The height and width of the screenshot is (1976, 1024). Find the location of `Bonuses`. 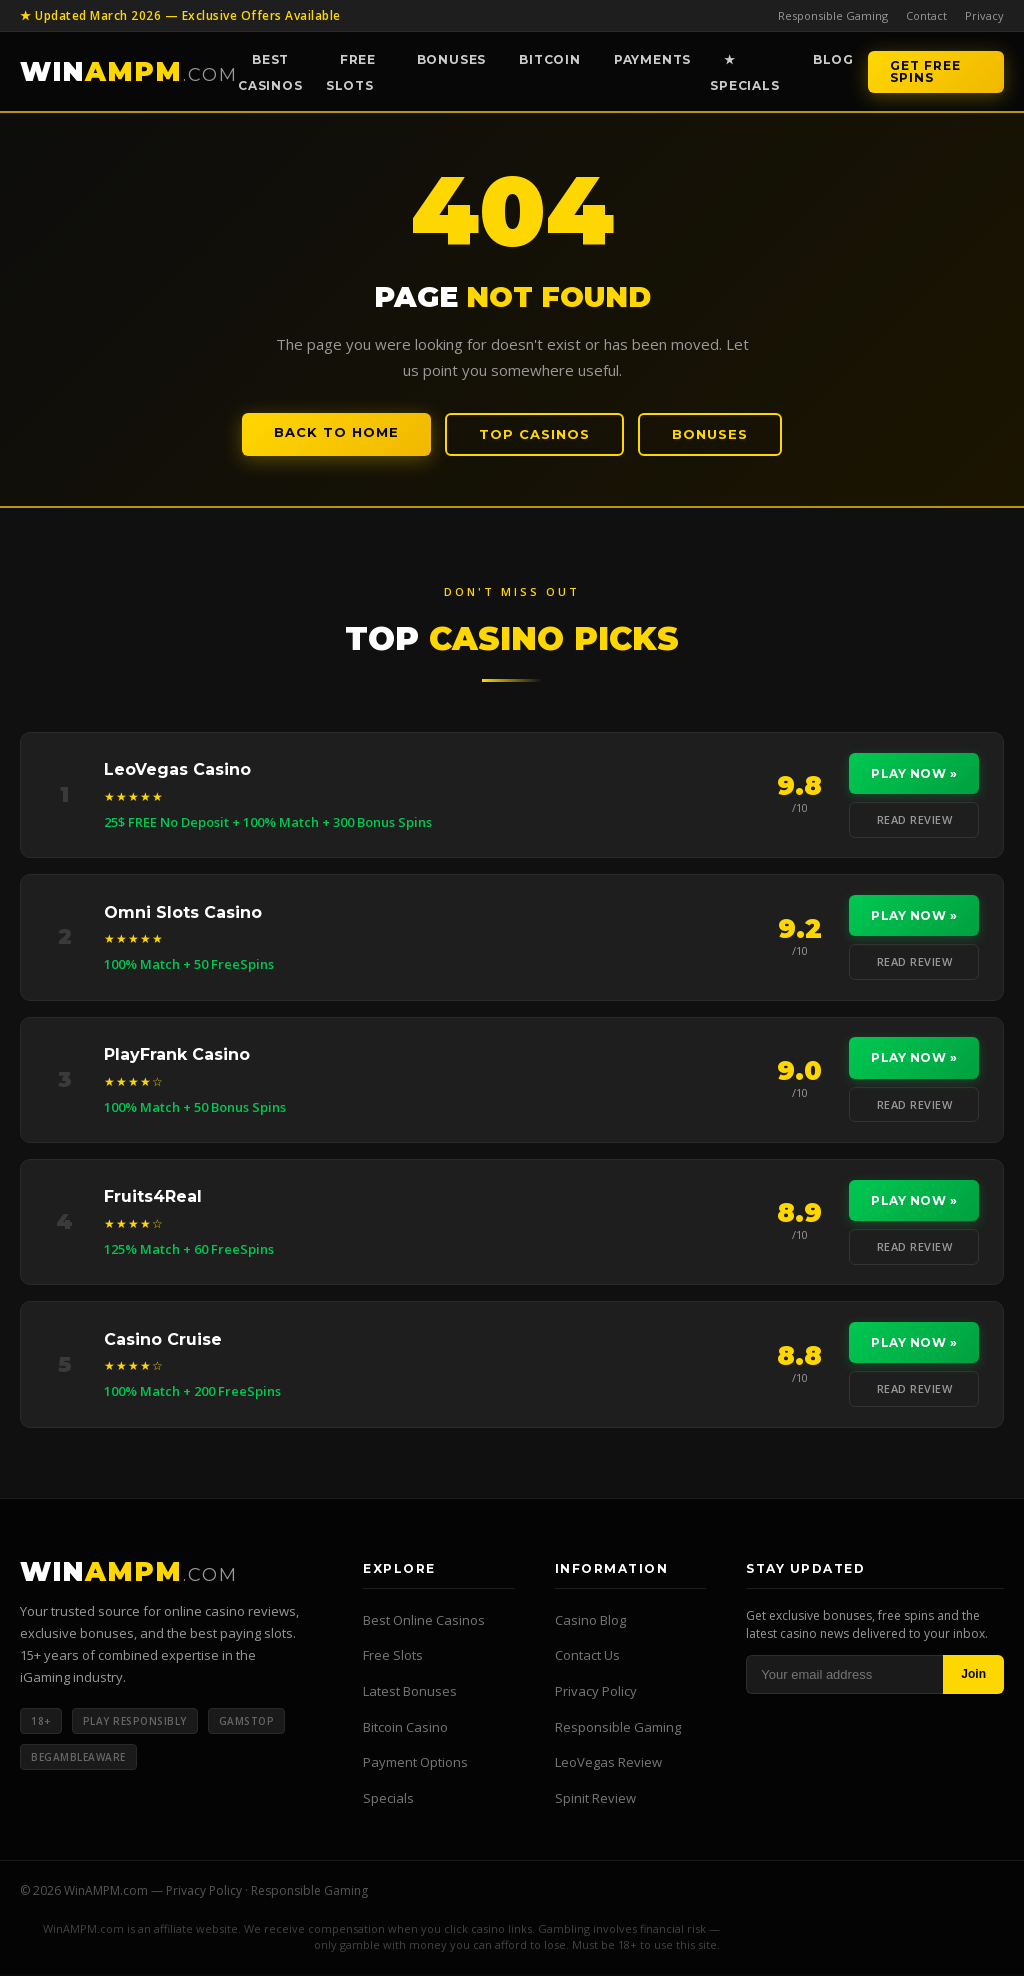

Bonuses is located at coordinates (452, 59).